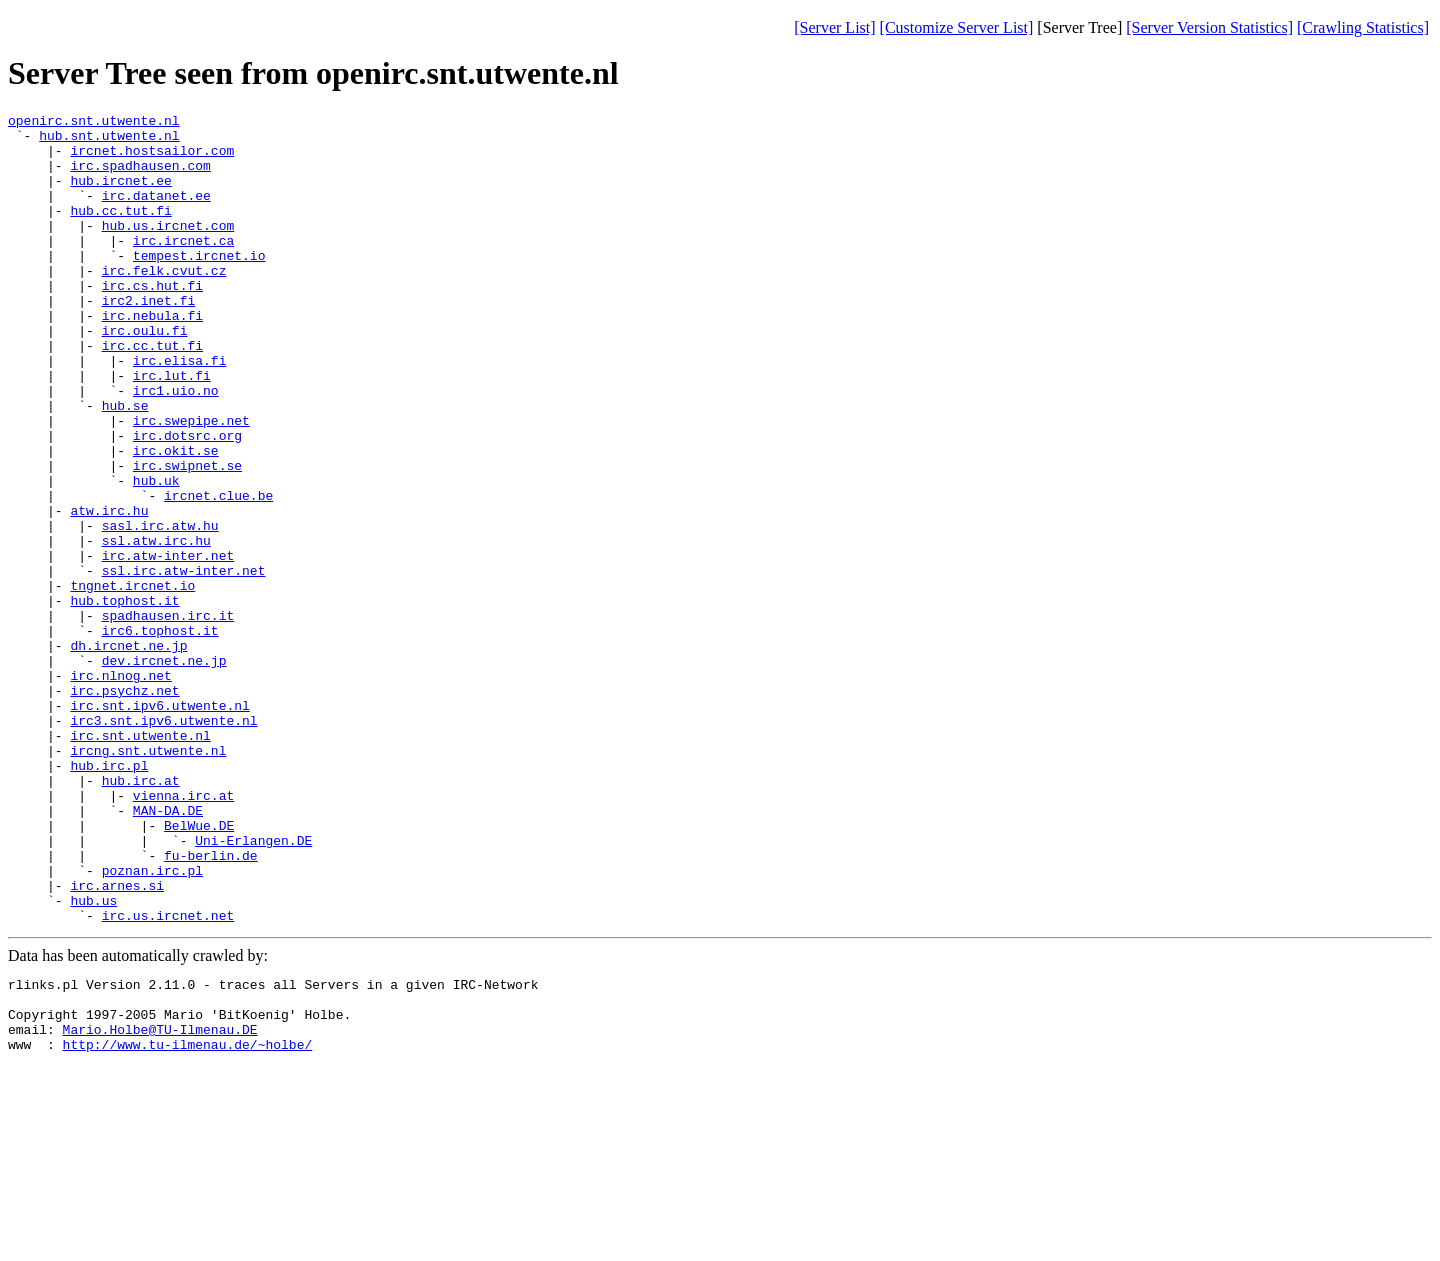  Describe the element at coordinates (93, 1059) in the screenshot. I see `hub.us` at that location.